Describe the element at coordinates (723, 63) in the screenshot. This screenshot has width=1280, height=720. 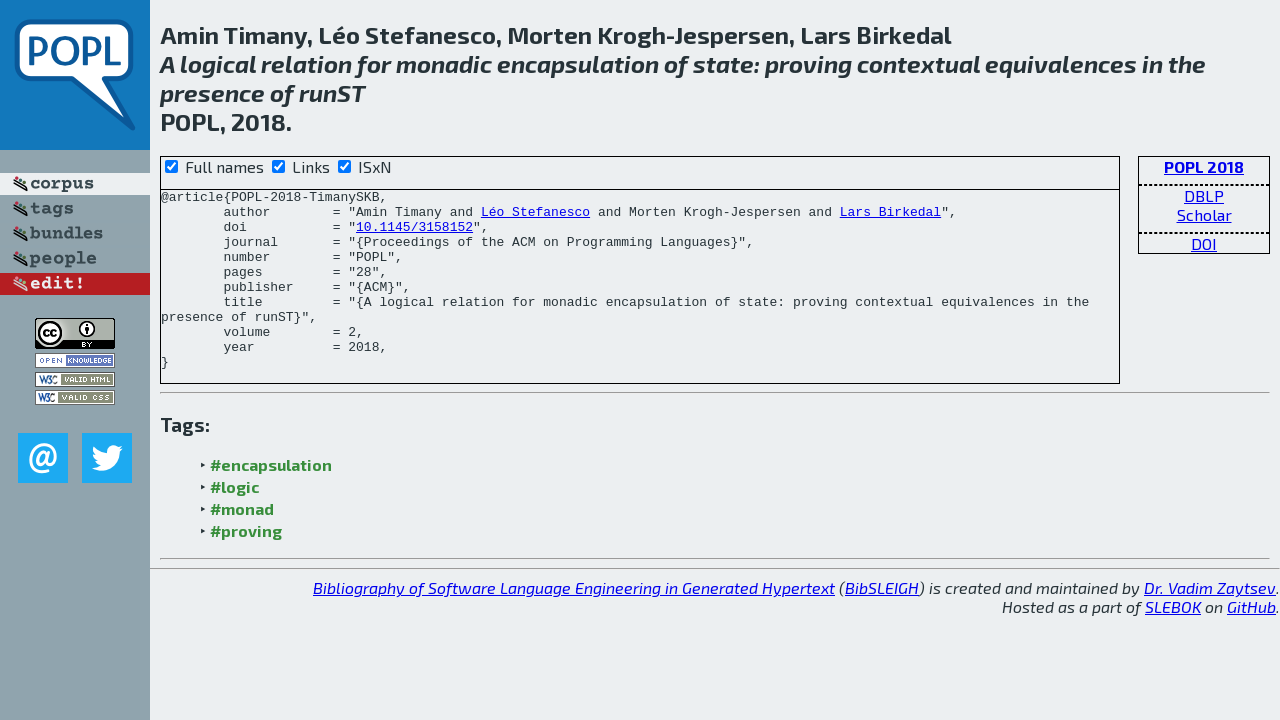
I see `state` at that location.